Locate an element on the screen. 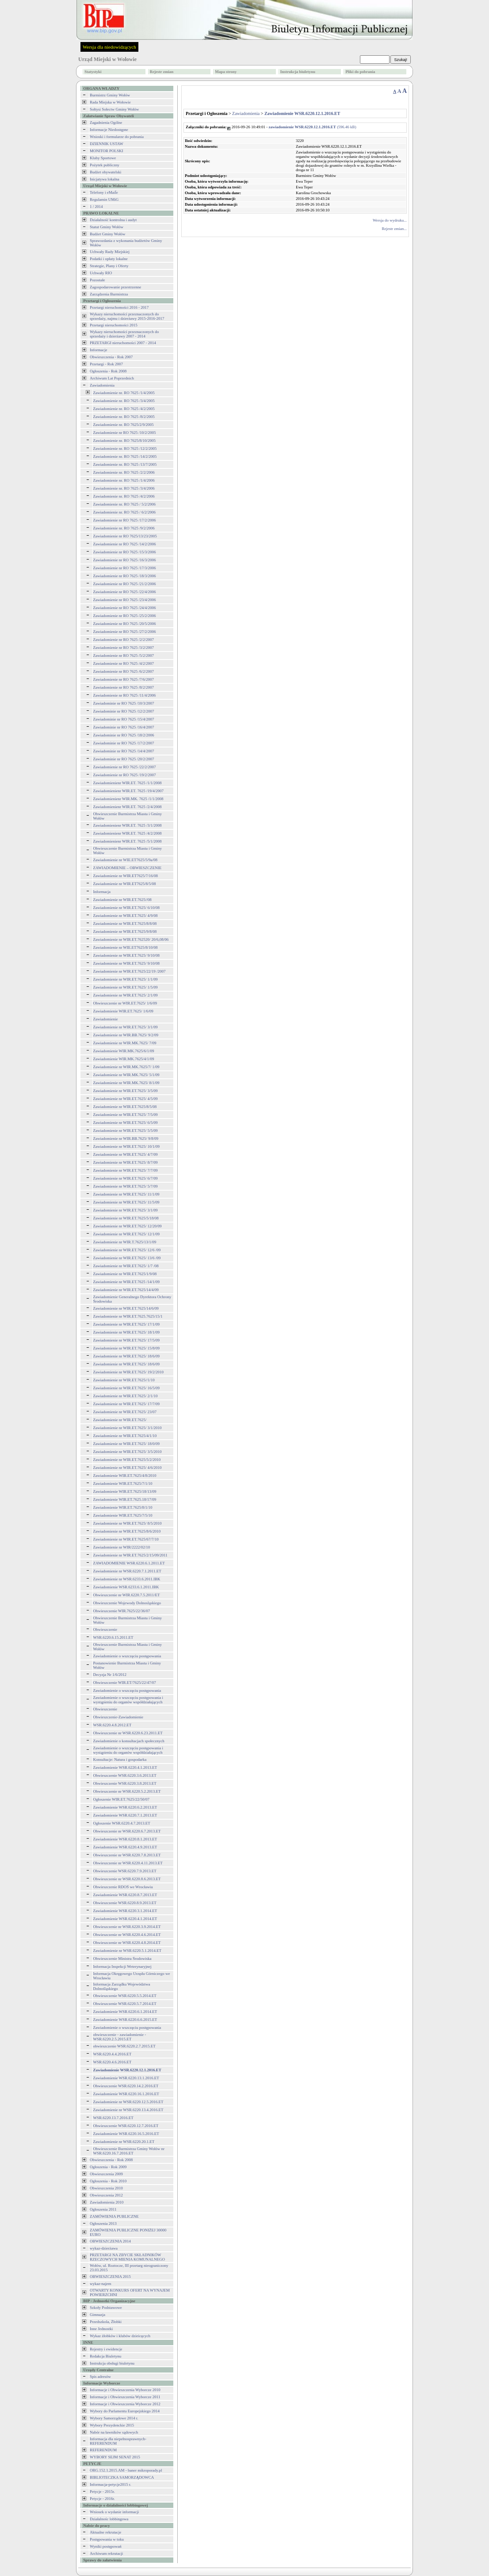 Image resolution: width=489 pixels, height=2576 pixels. Zawiadomienie nr. RO 7625 / 5/2/2006 is located at coordinates (124, 504).